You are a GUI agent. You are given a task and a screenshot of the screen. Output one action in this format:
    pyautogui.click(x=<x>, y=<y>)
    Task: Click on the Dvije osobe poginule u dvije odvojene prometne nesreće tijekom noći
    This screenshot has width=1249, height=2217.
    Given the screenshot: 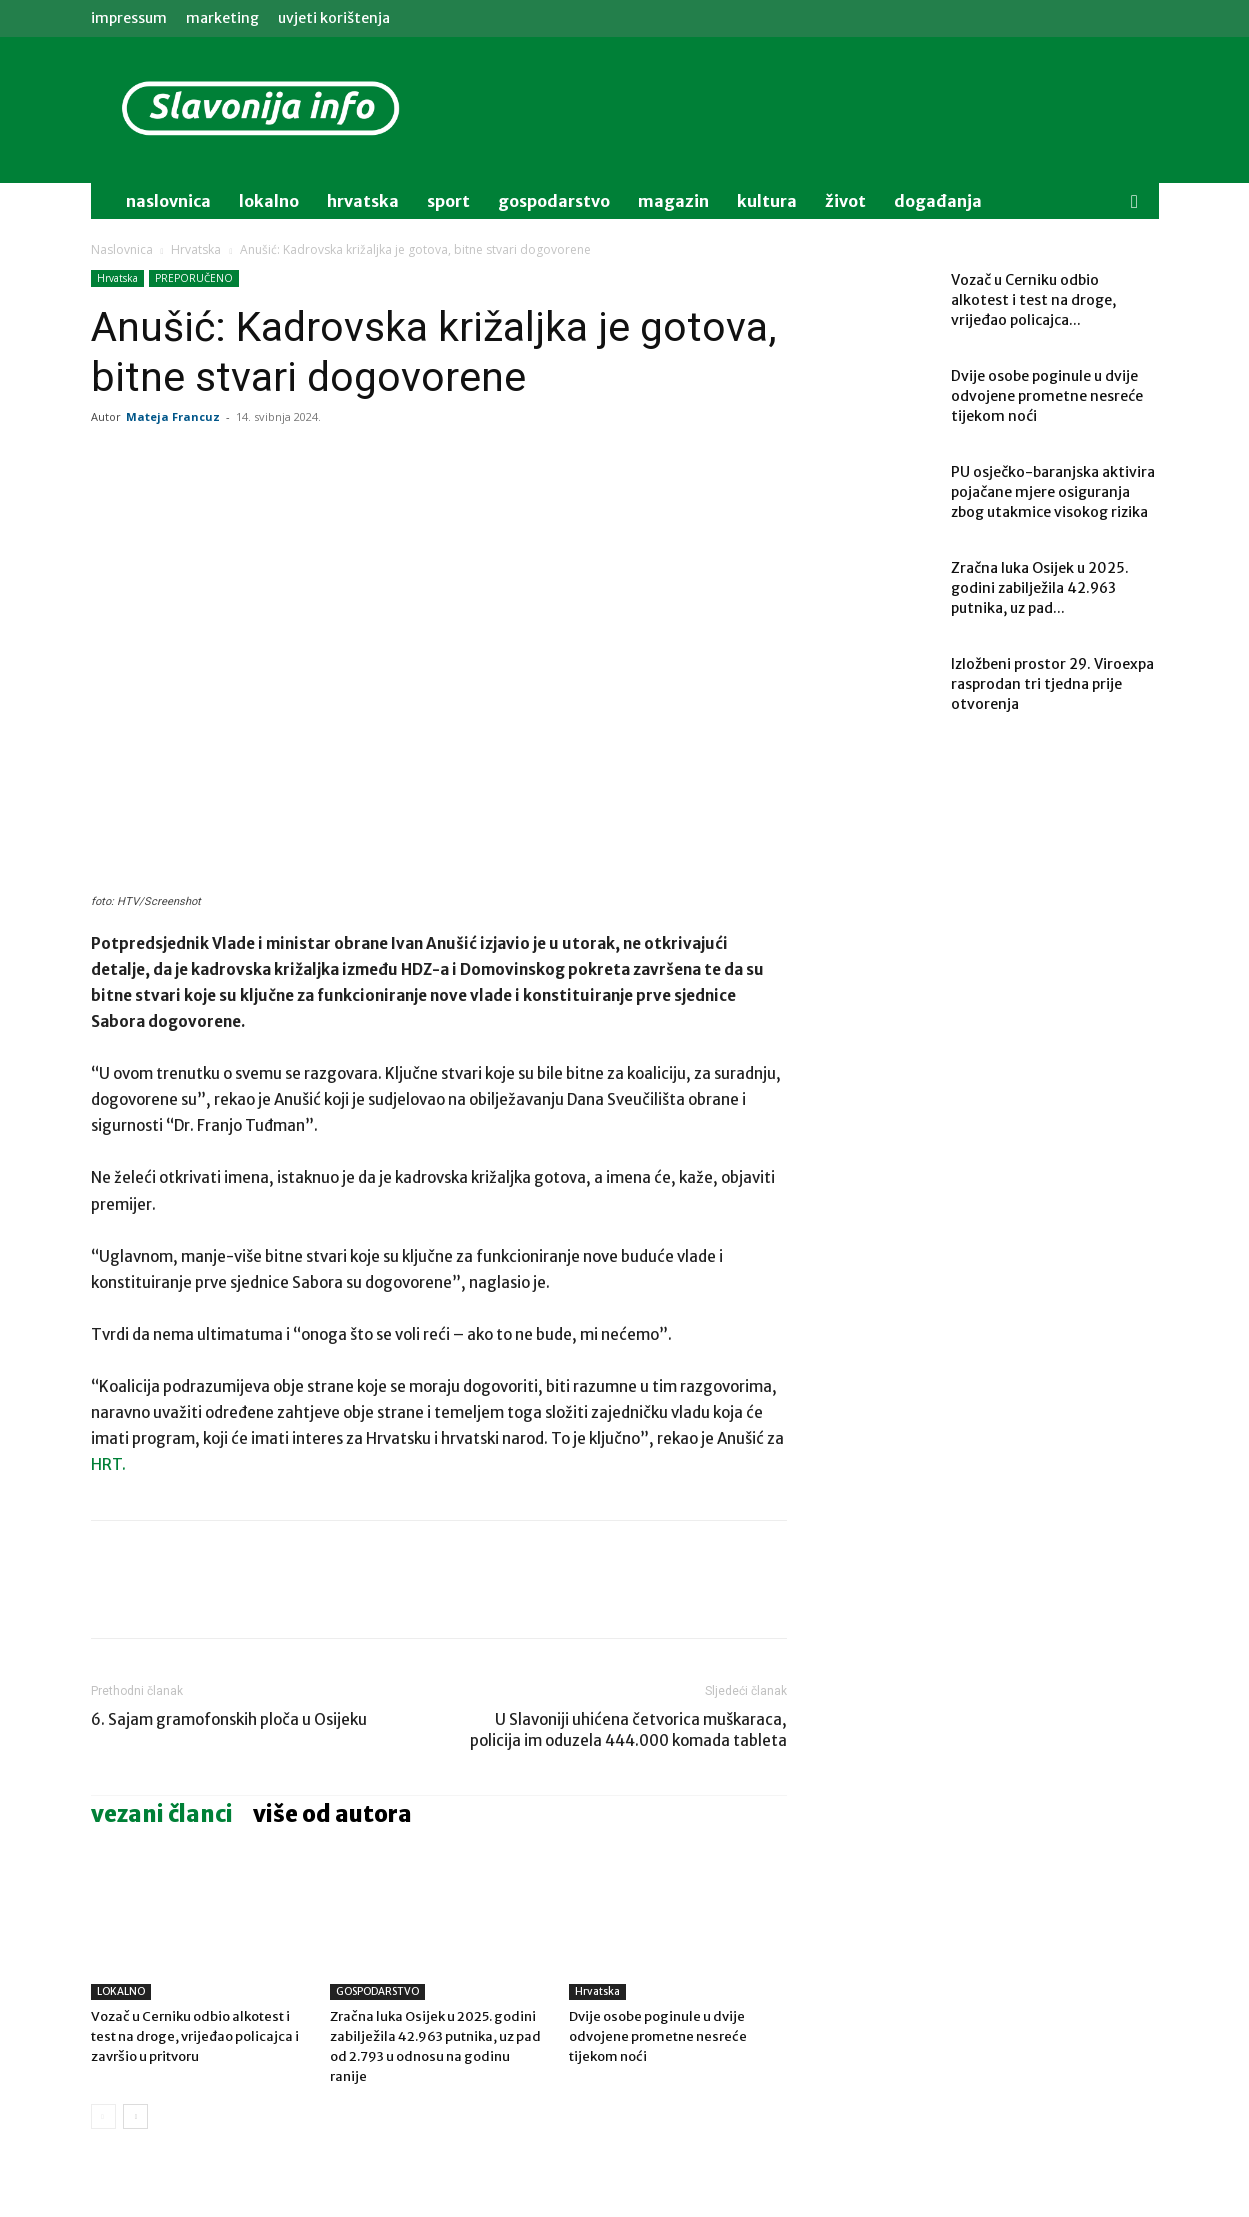 What is the action you would take?
    pyautogui.click(x=658, y=2036)
    